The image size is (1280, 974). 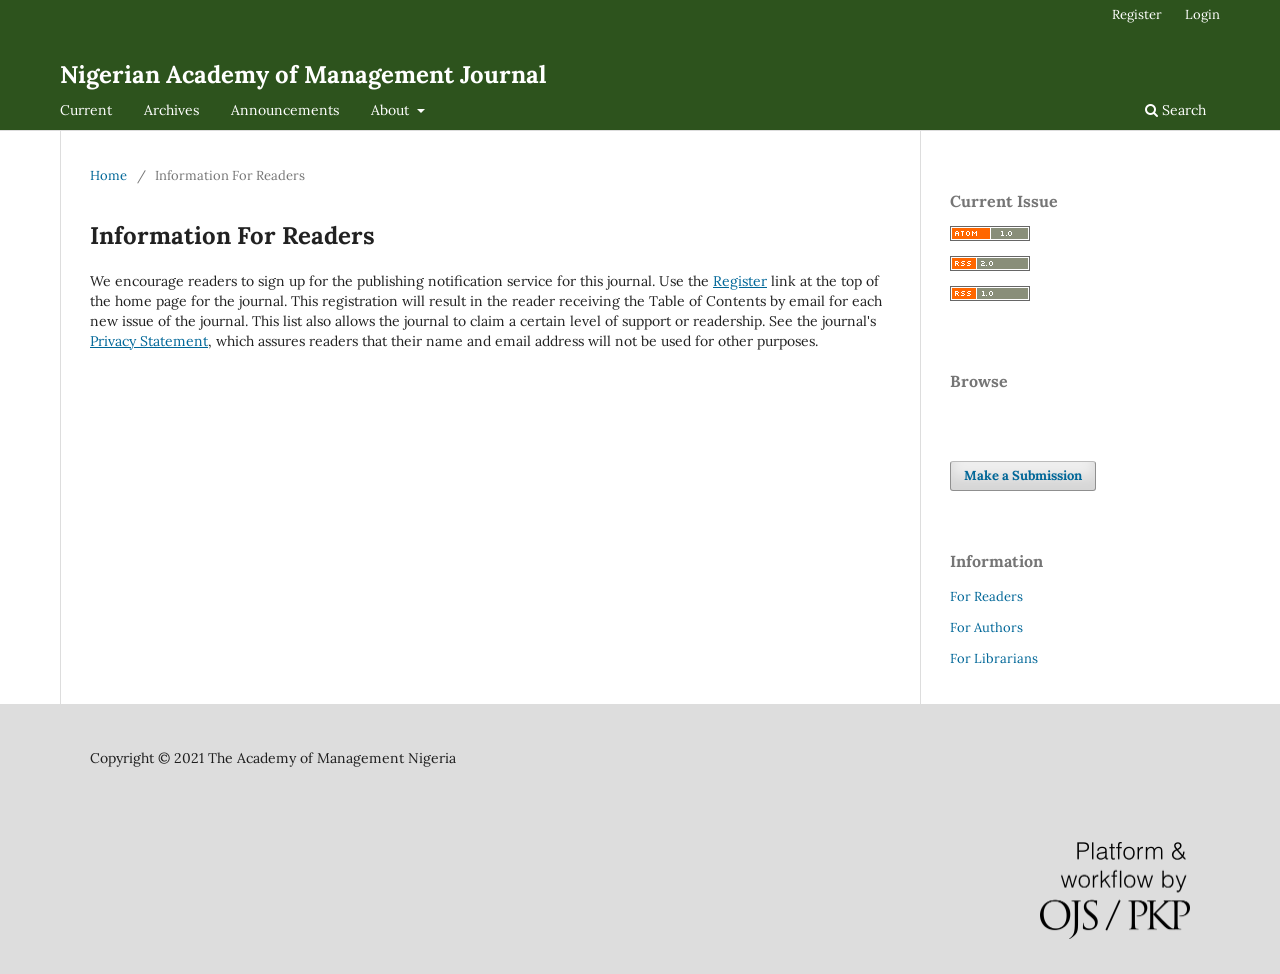 I want to click on About, so click(x=392, y=110).